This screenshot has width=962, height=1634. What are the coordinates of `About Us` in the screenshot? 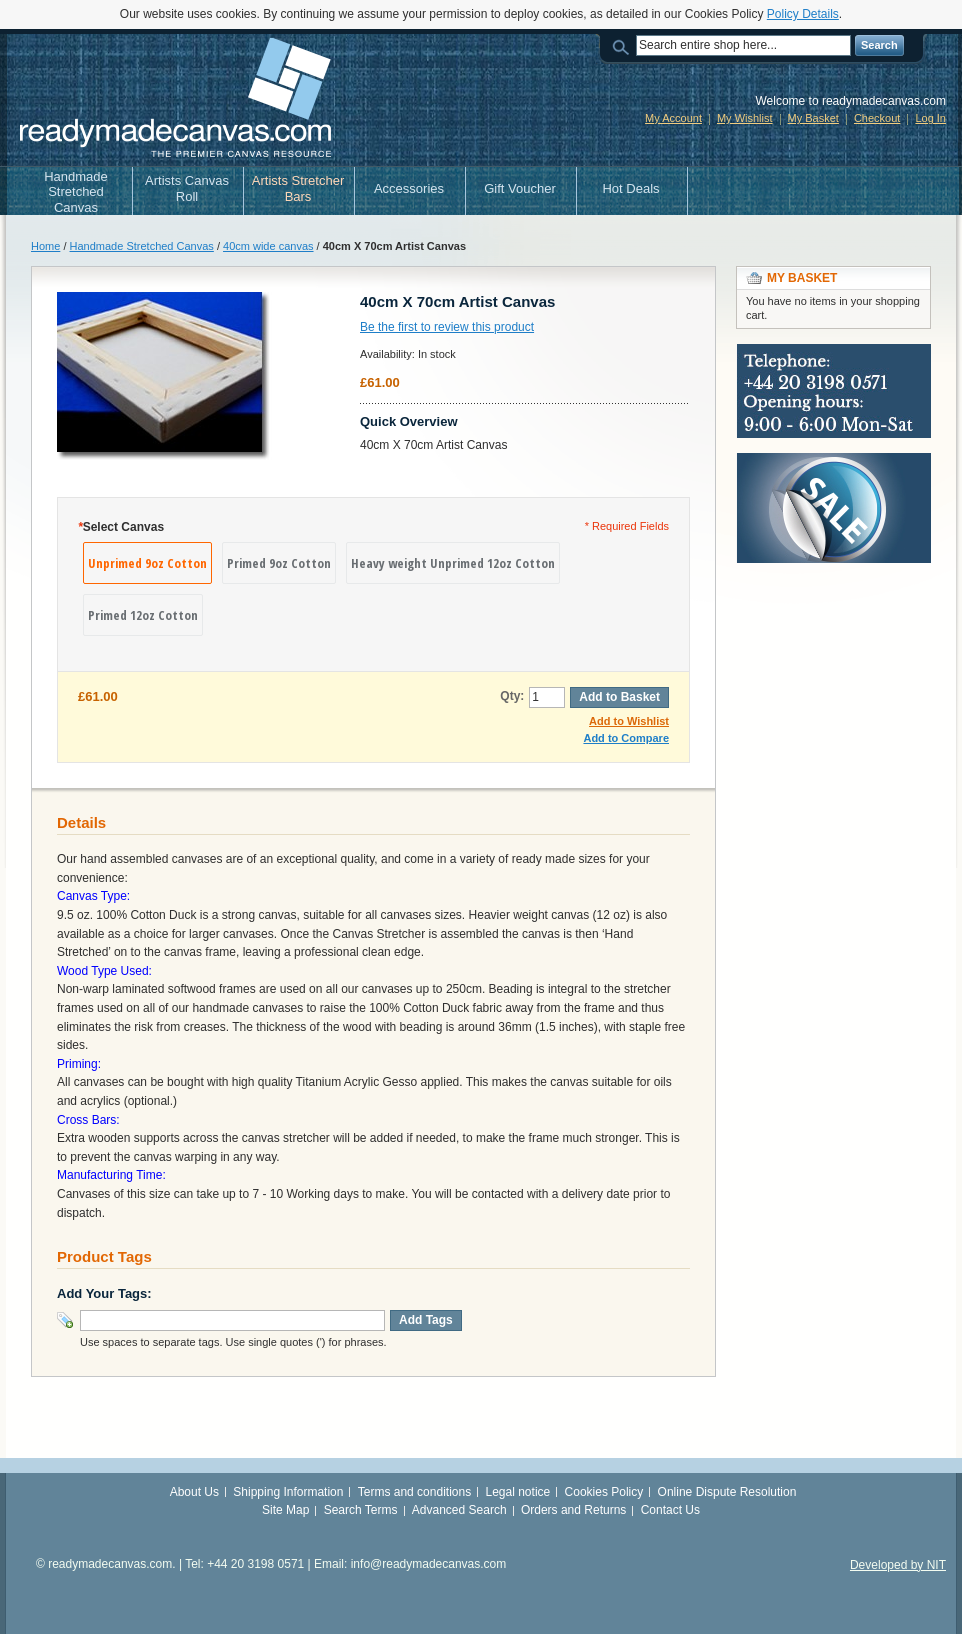 It's located at (194, 1492).